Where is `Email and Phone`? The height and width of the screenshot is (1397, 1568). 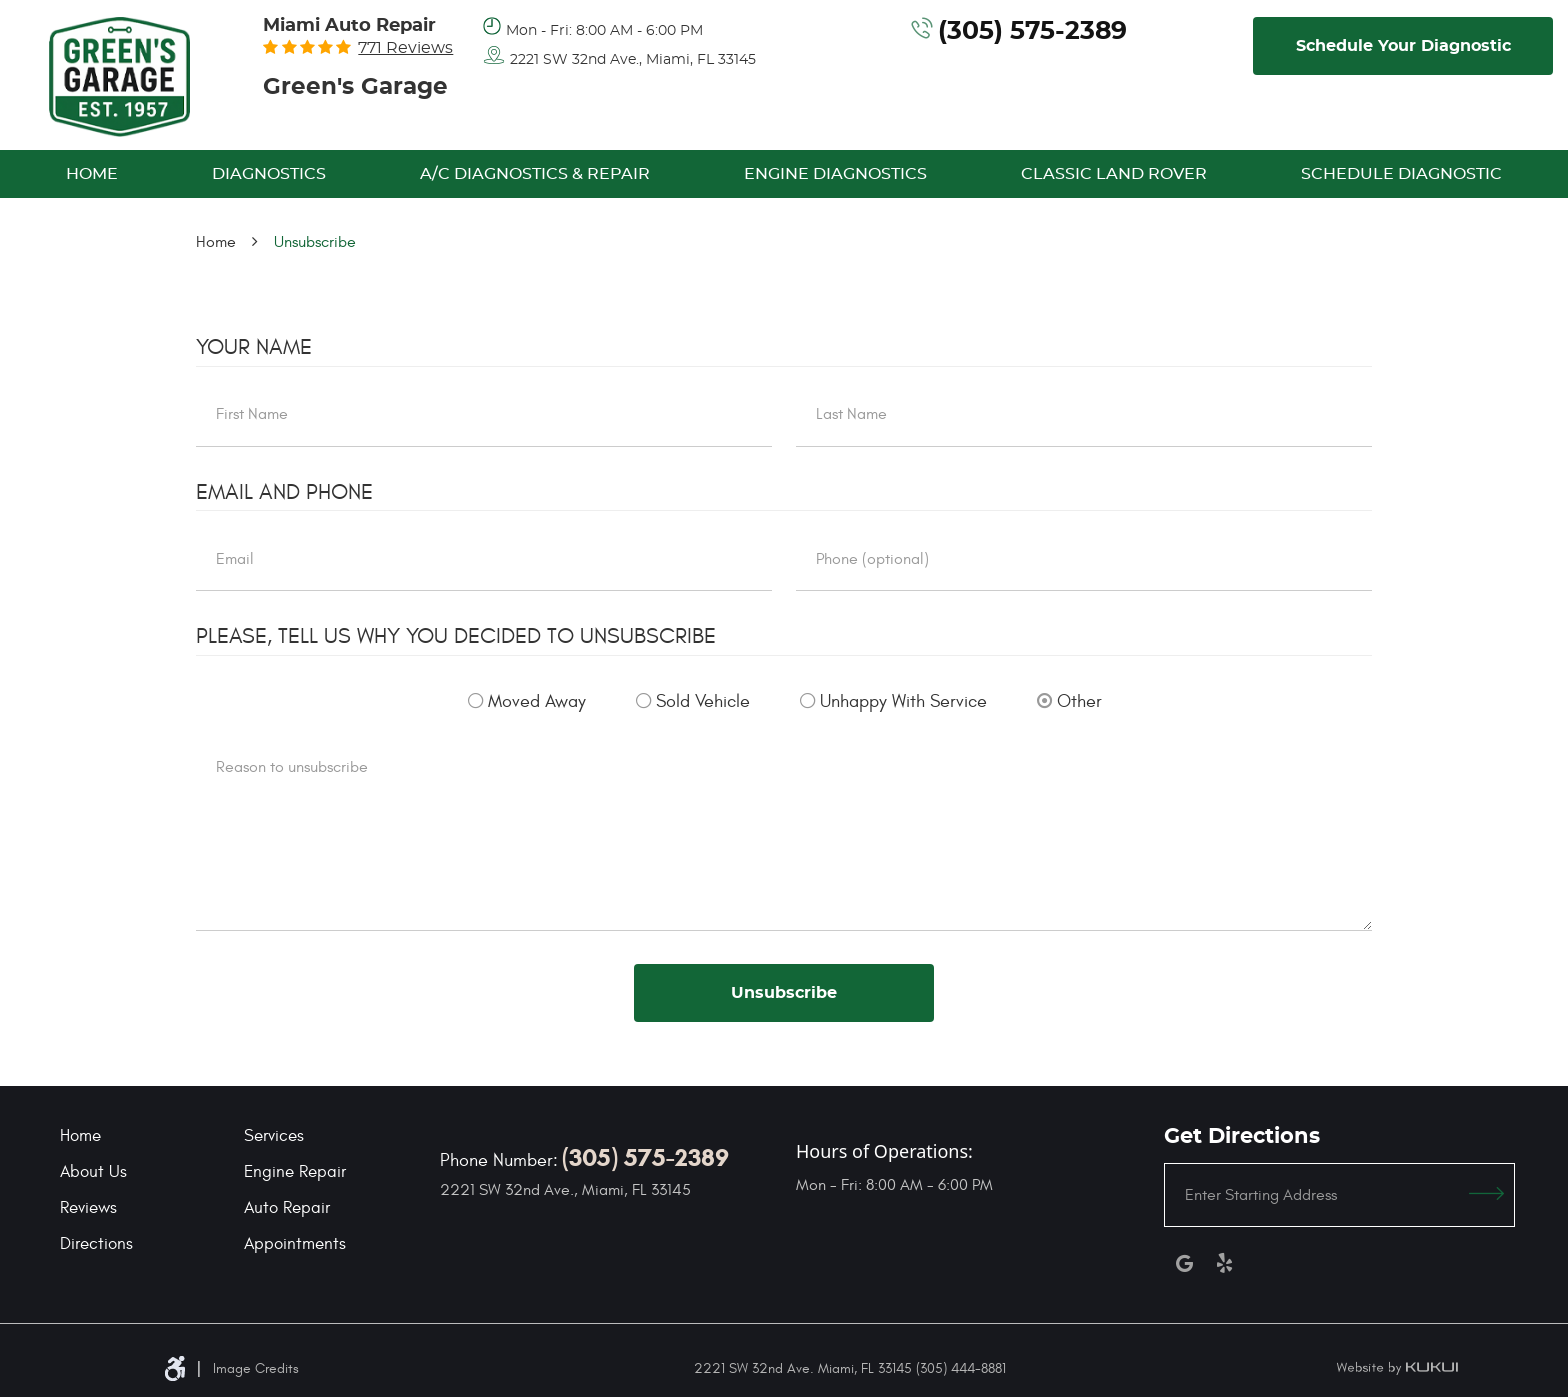
Email and Phone is located at coordinates (284, 492).